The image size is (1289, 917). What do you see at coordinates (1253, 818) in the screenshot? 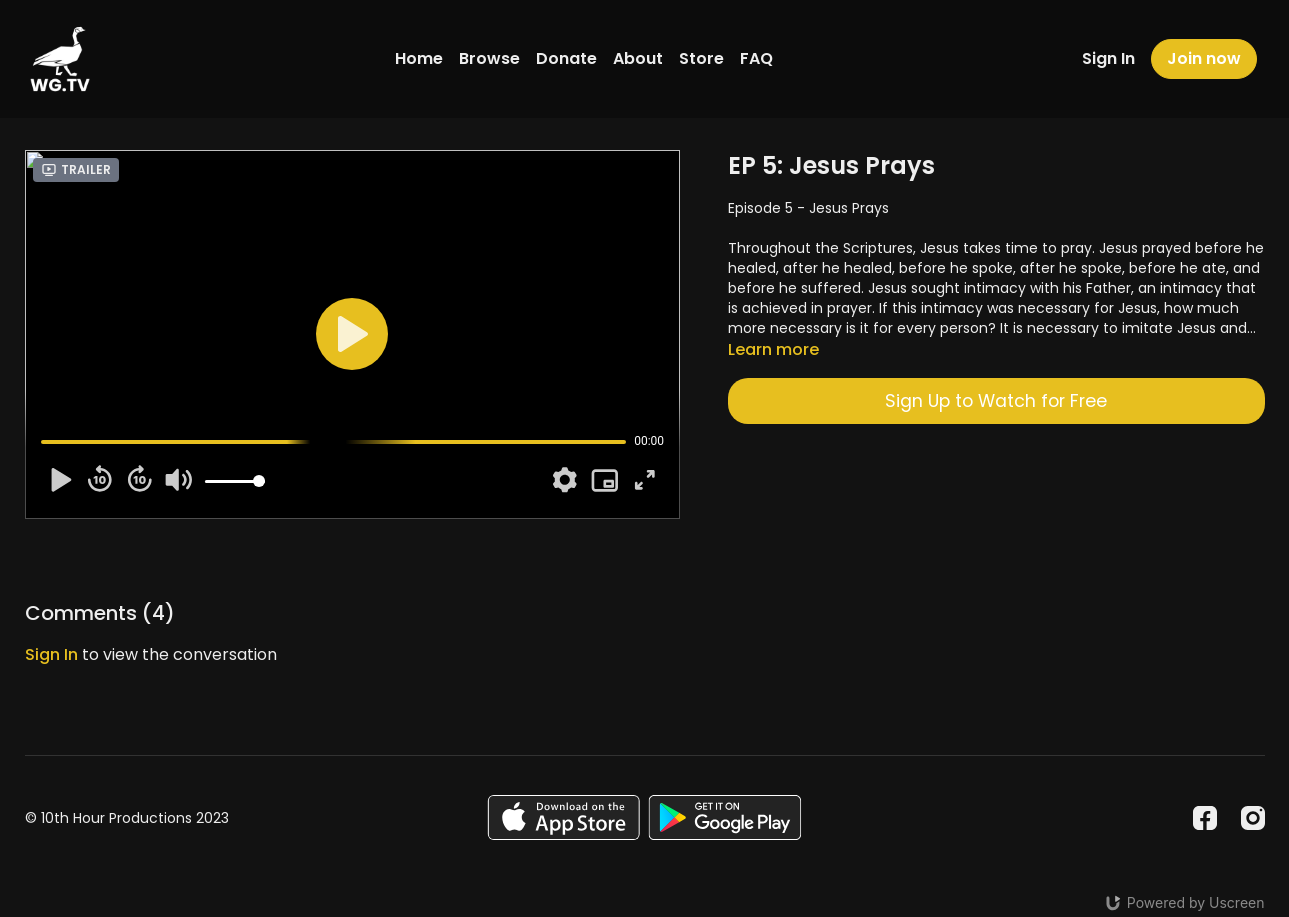
I see `[Instagram]` at bounding box center [1253, 818].